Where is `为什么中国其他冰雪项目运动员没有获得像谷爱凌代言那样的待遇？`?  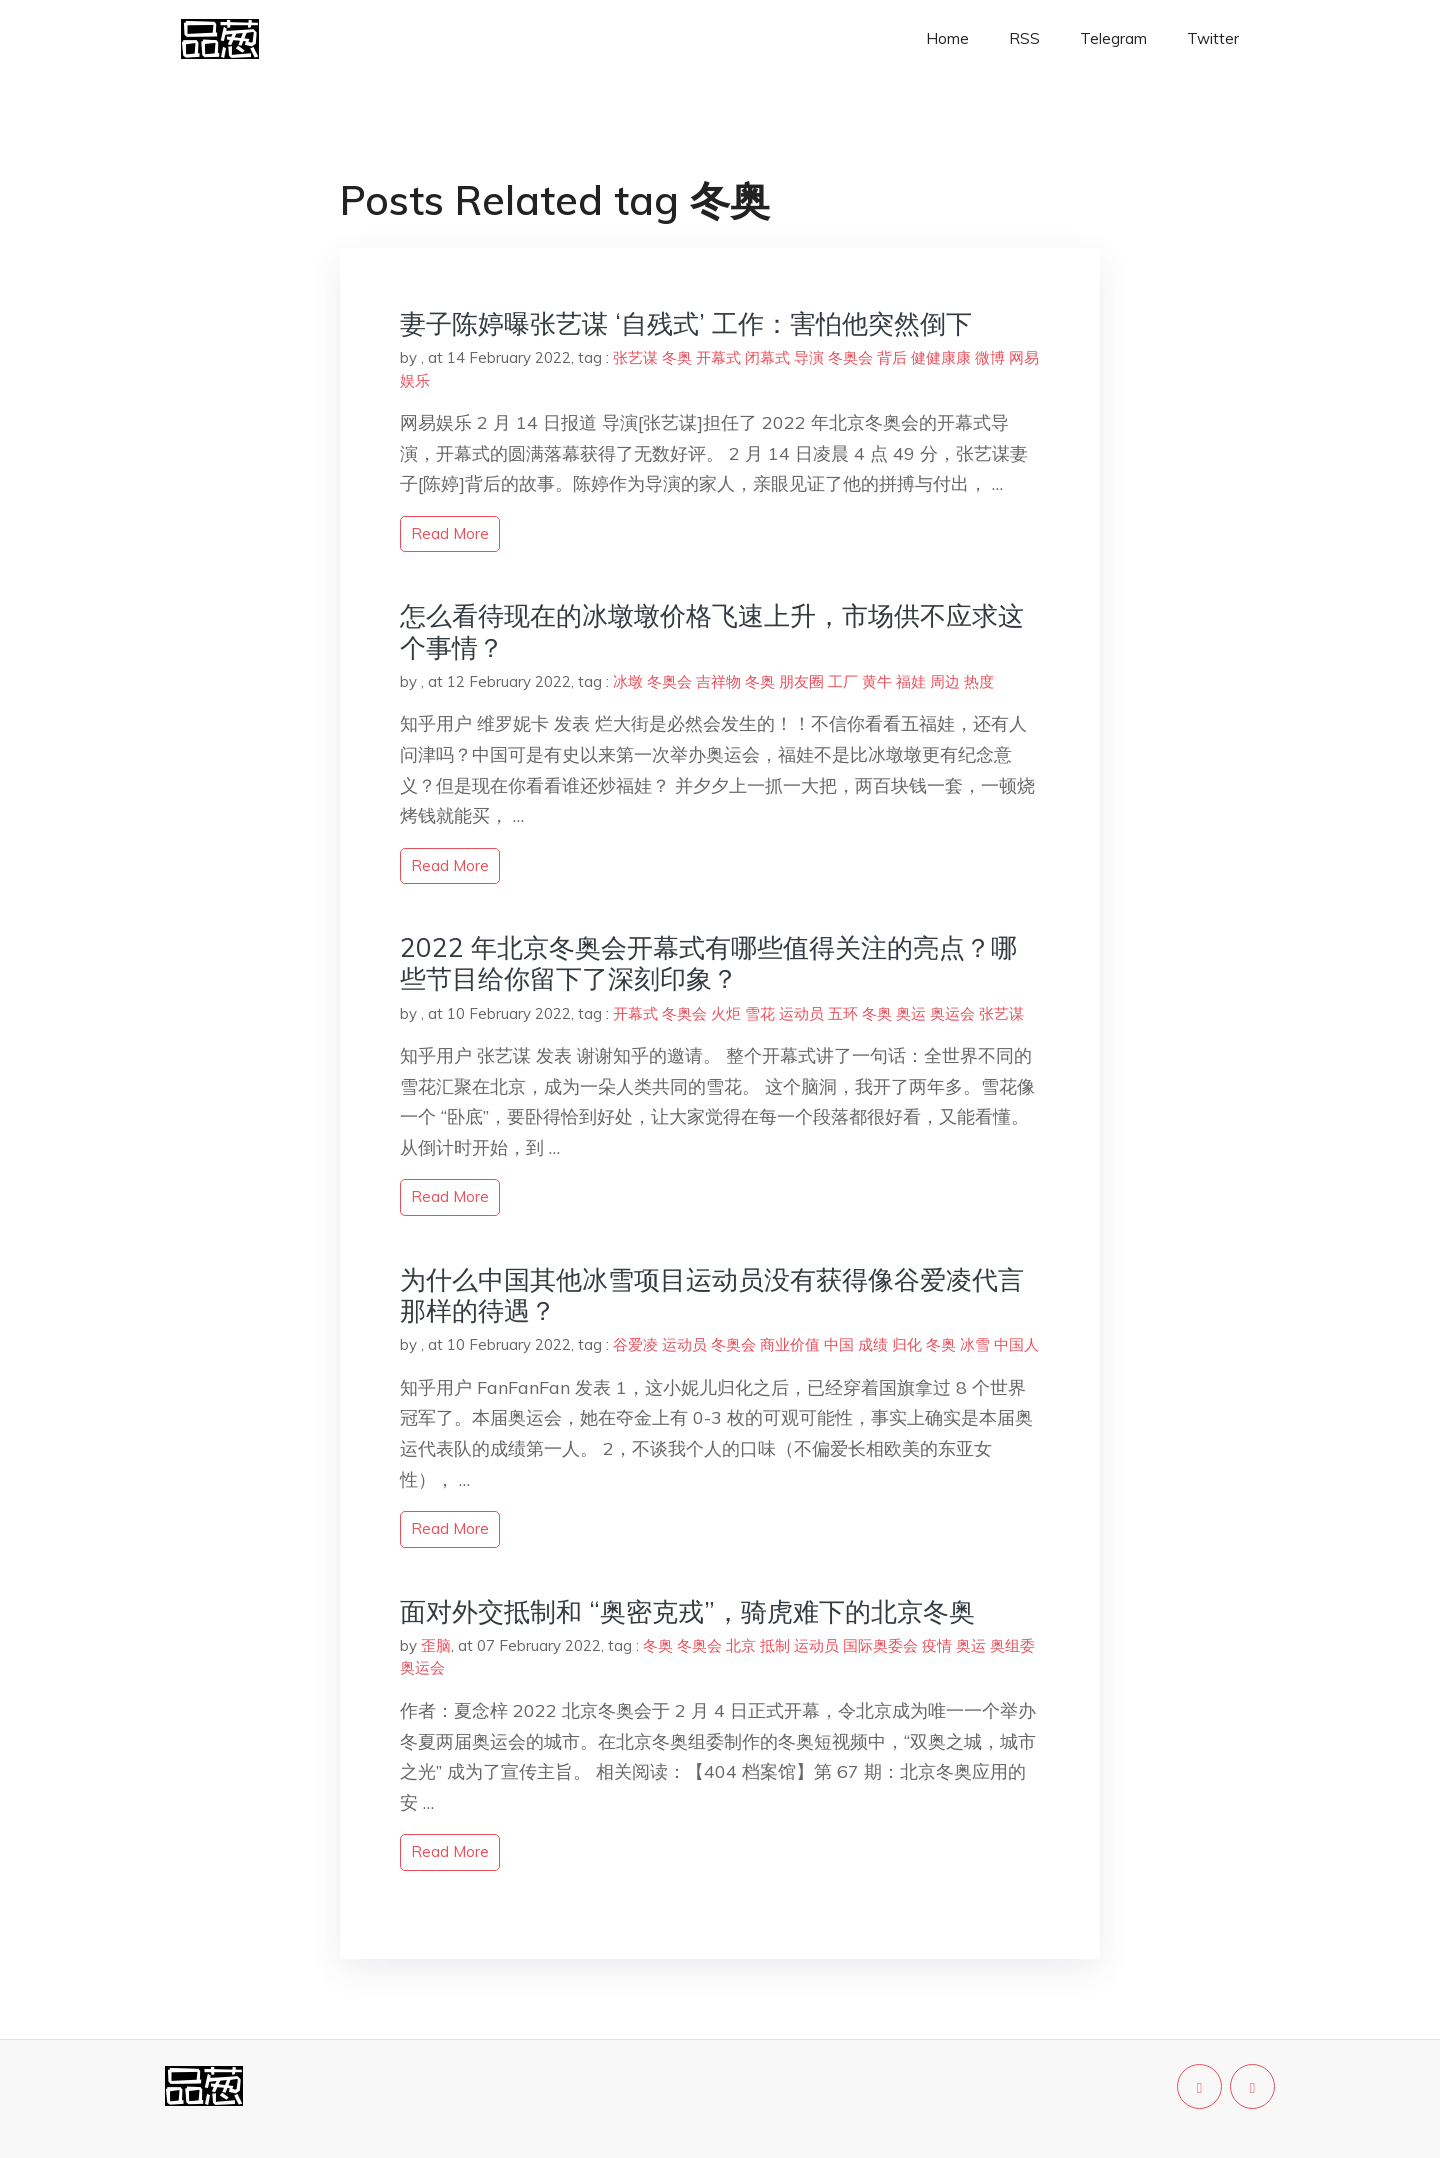
为什么中国其他冰雪项目运动员没有获得像谷爱凌代言那样的待遇？ is located at coordinates (712, 1295).